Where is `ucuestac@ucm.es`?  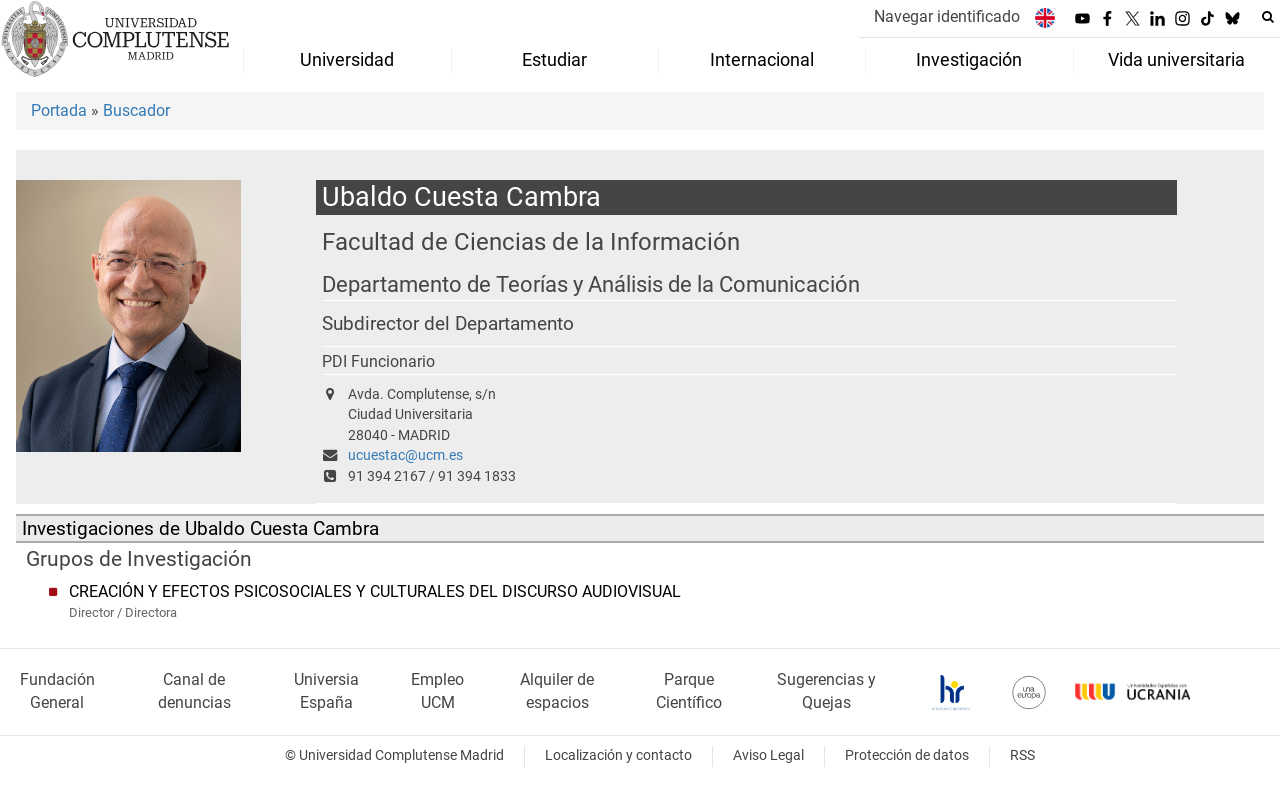 ucuestac@ucm.es is located at coordinates (405, 455).